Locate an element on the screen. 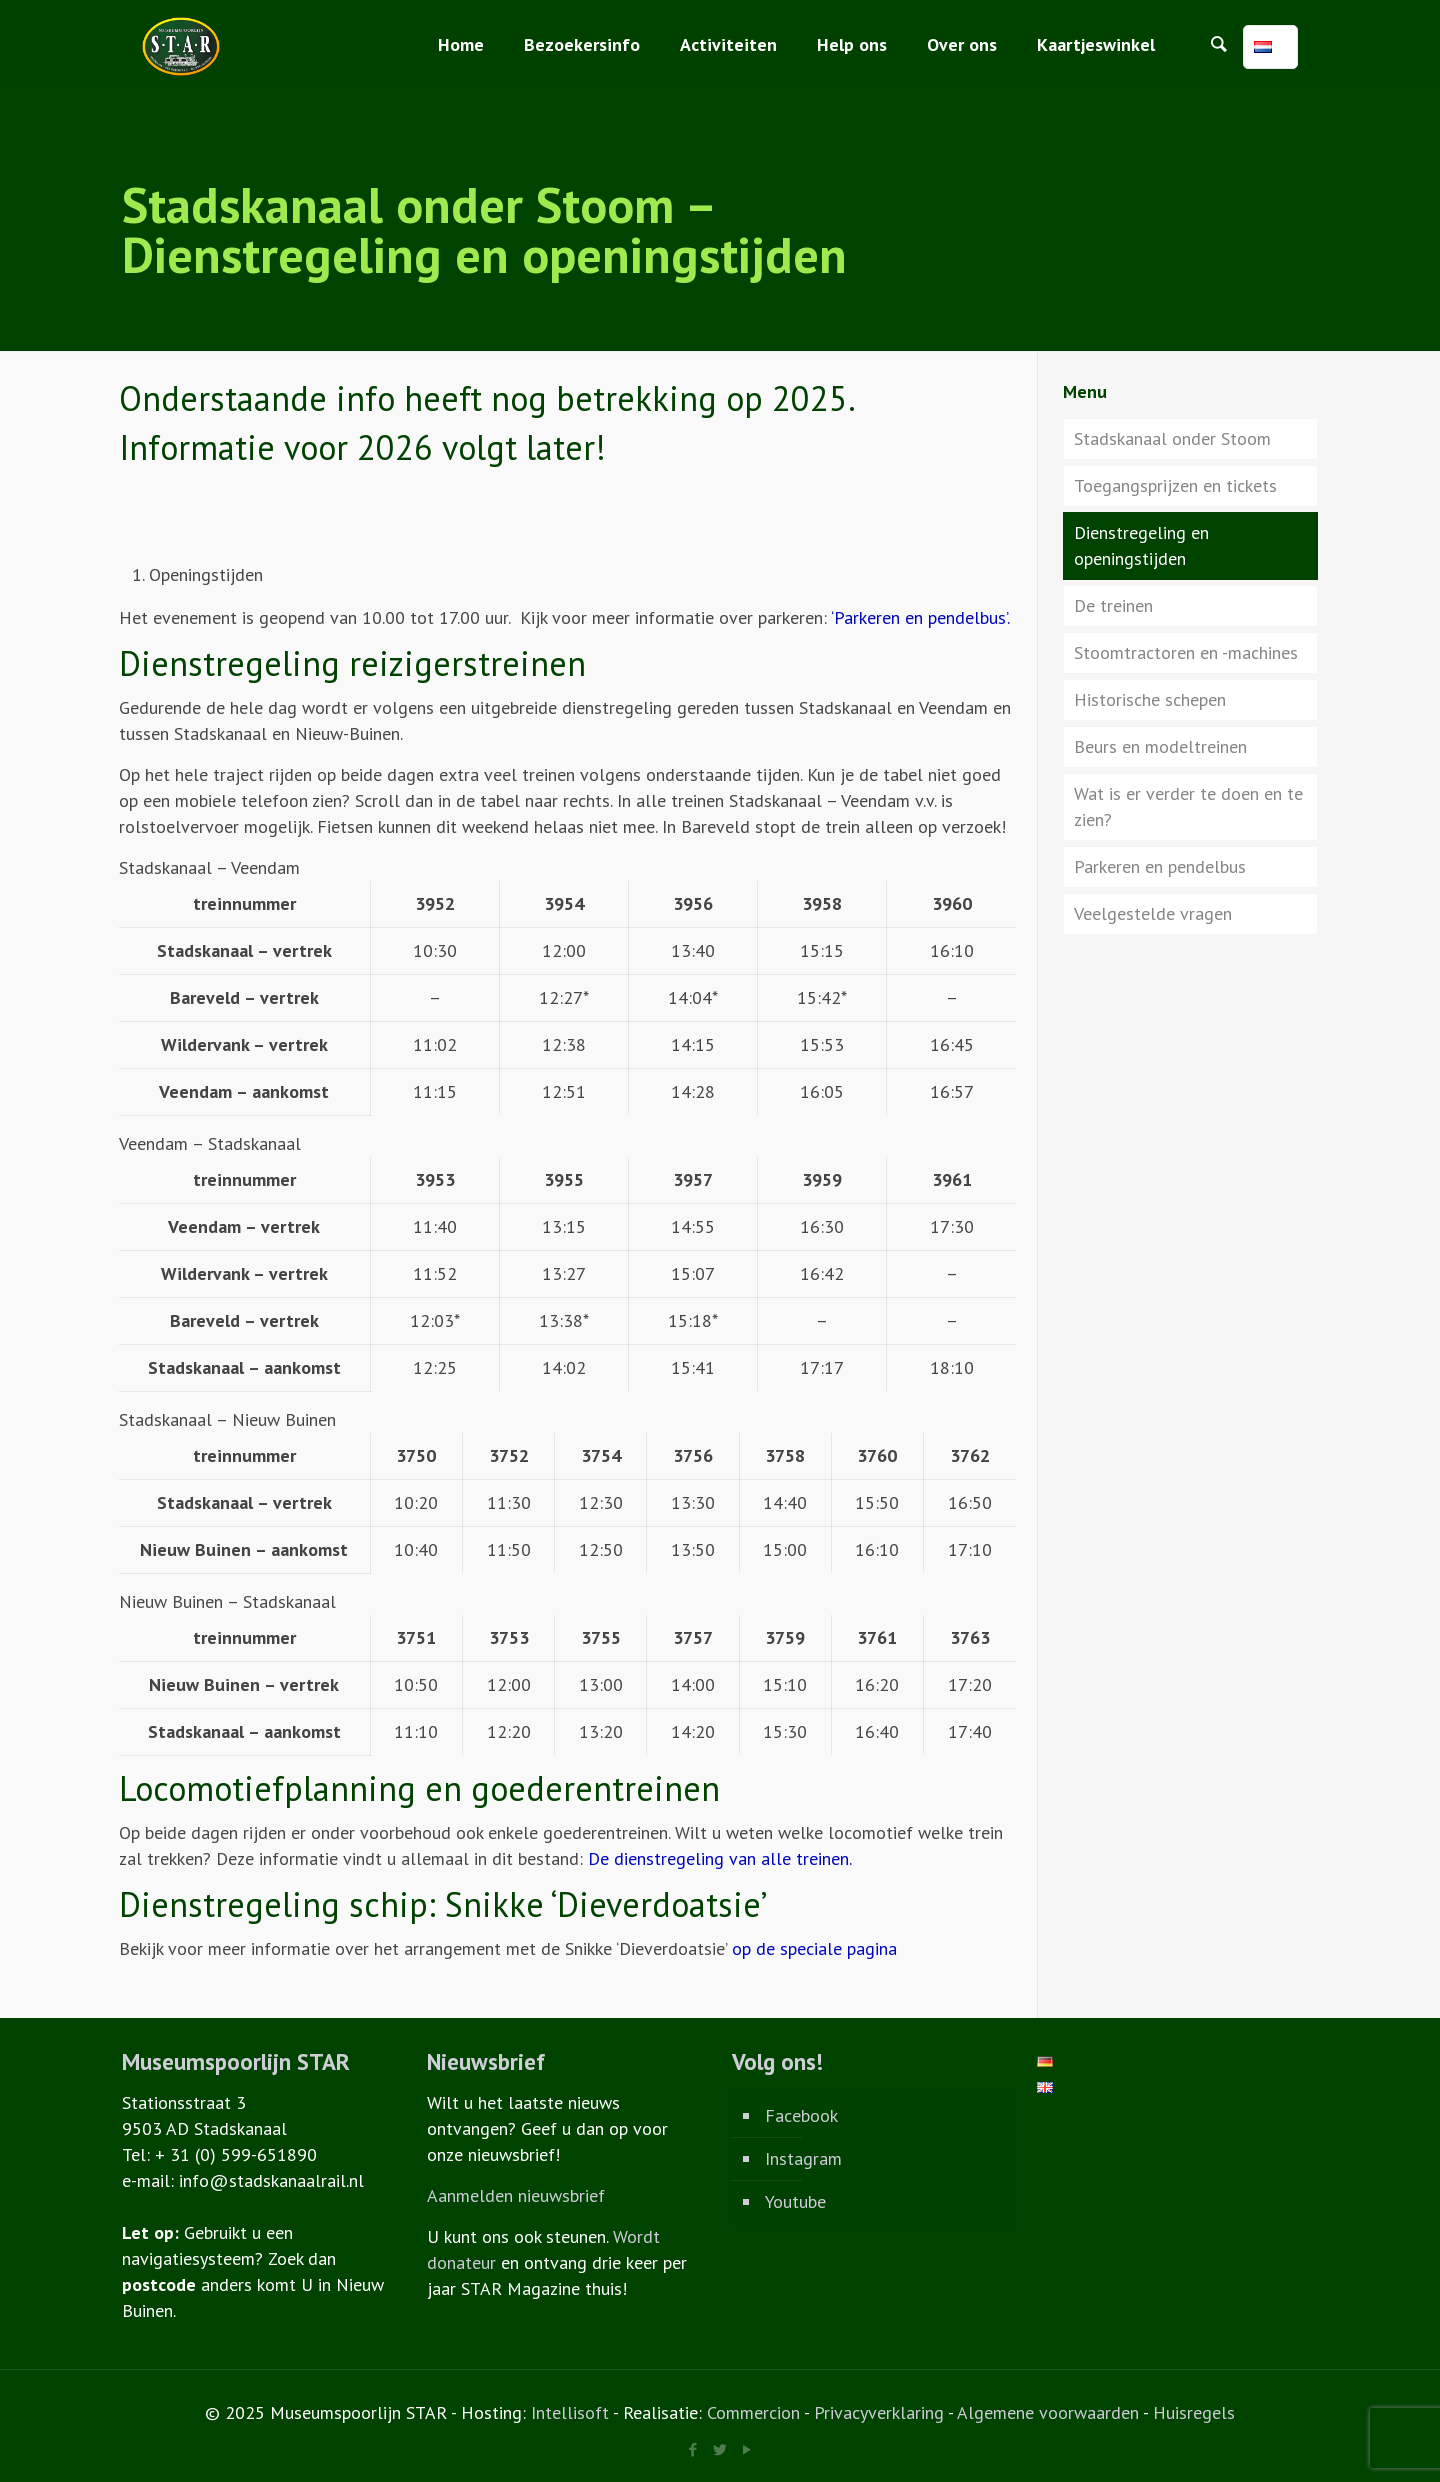  ‘Parkeren en pendelbus’. is located at coordinates (920, 617).